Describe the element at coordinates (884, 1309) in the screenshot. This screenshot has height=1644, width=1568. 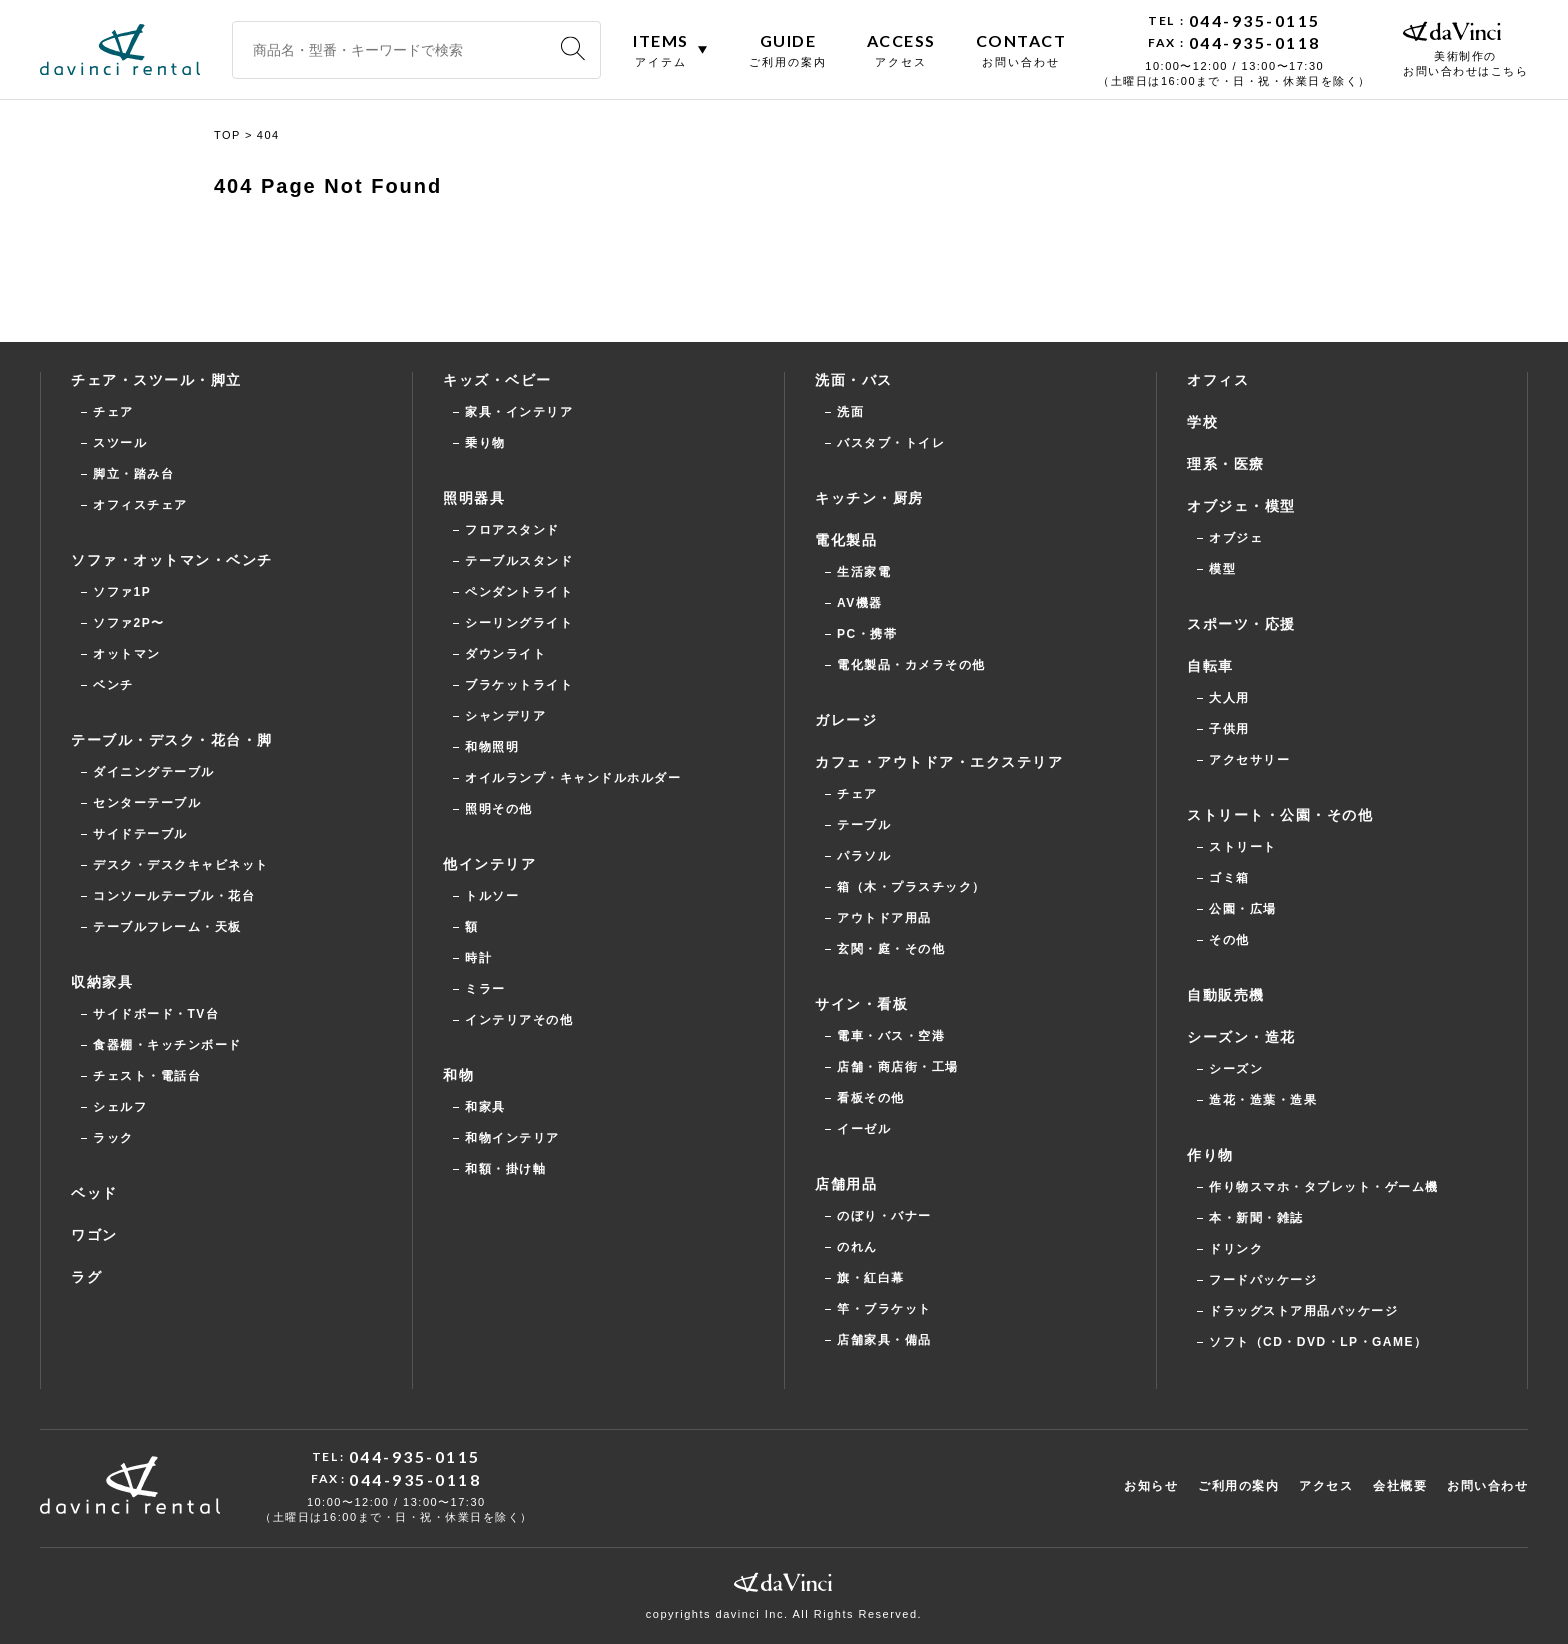
I see `竿・ブラケット` at that location.